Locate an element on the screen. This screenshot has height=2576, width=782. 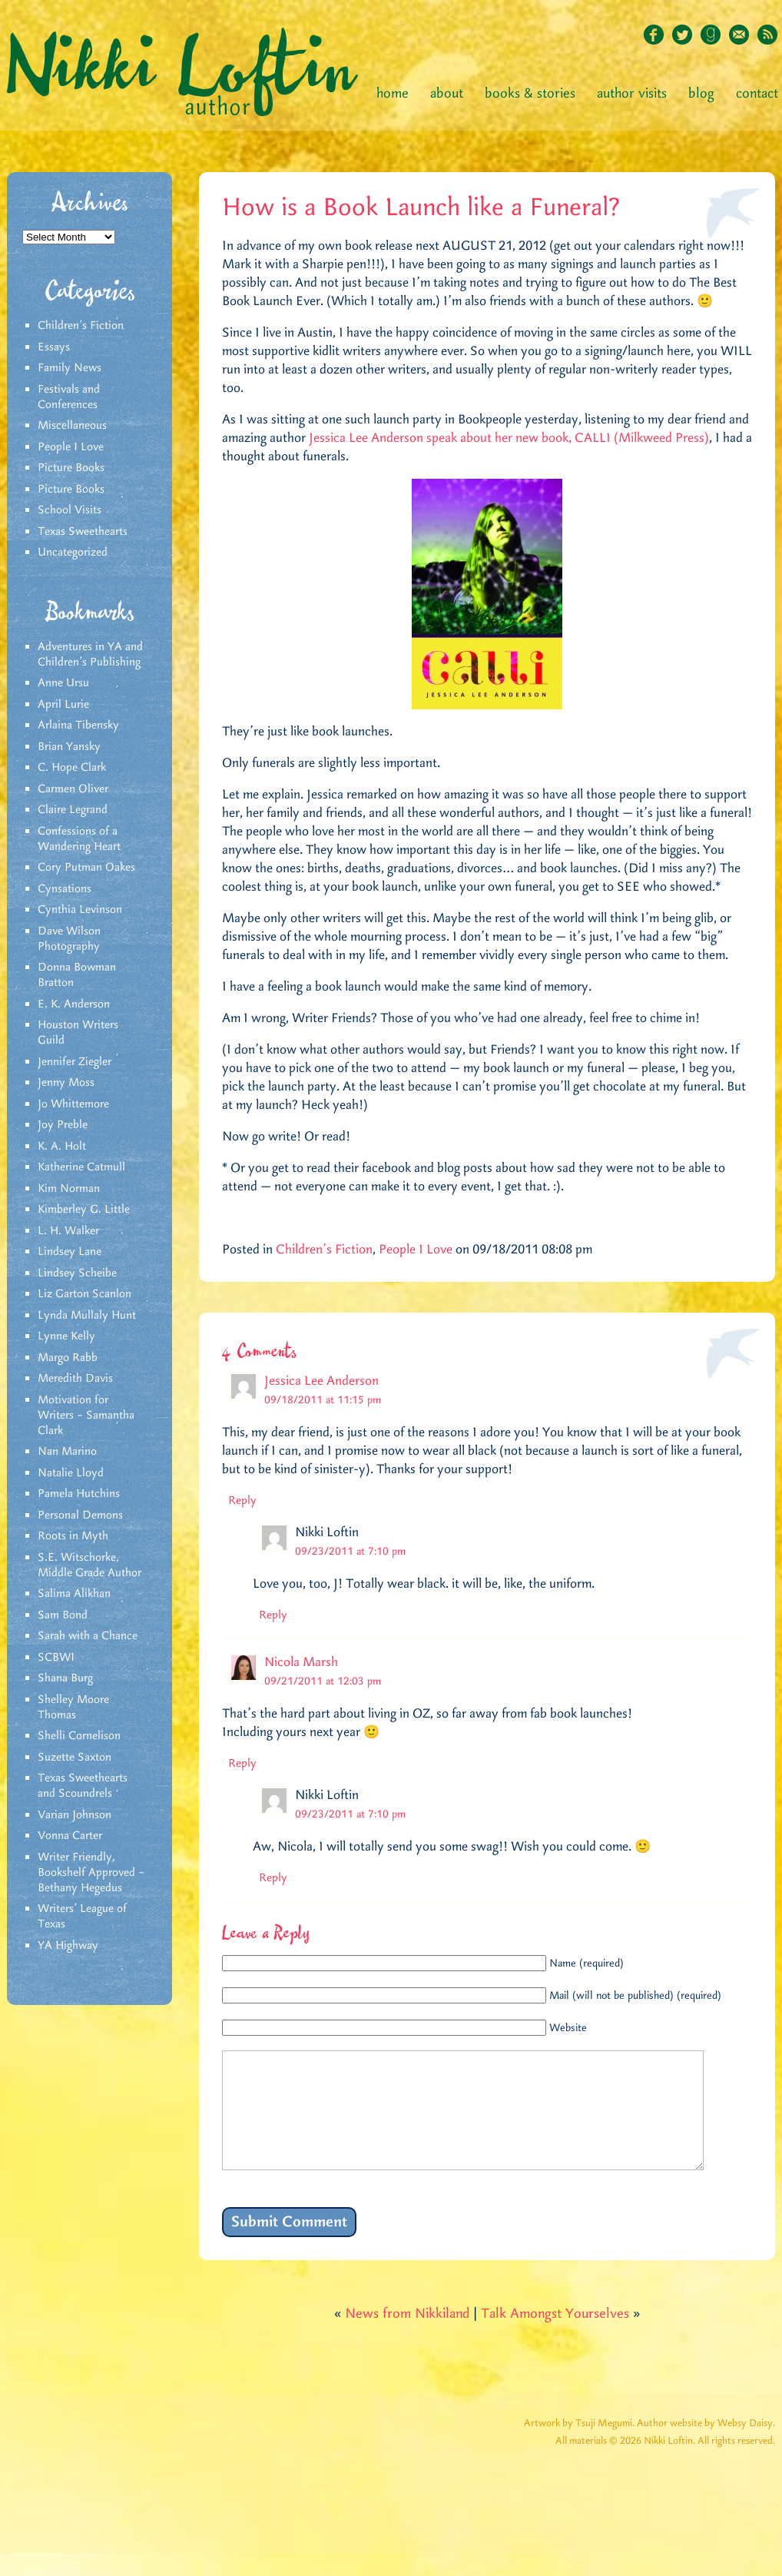
Picture Books is located at coordinates (71, 468).